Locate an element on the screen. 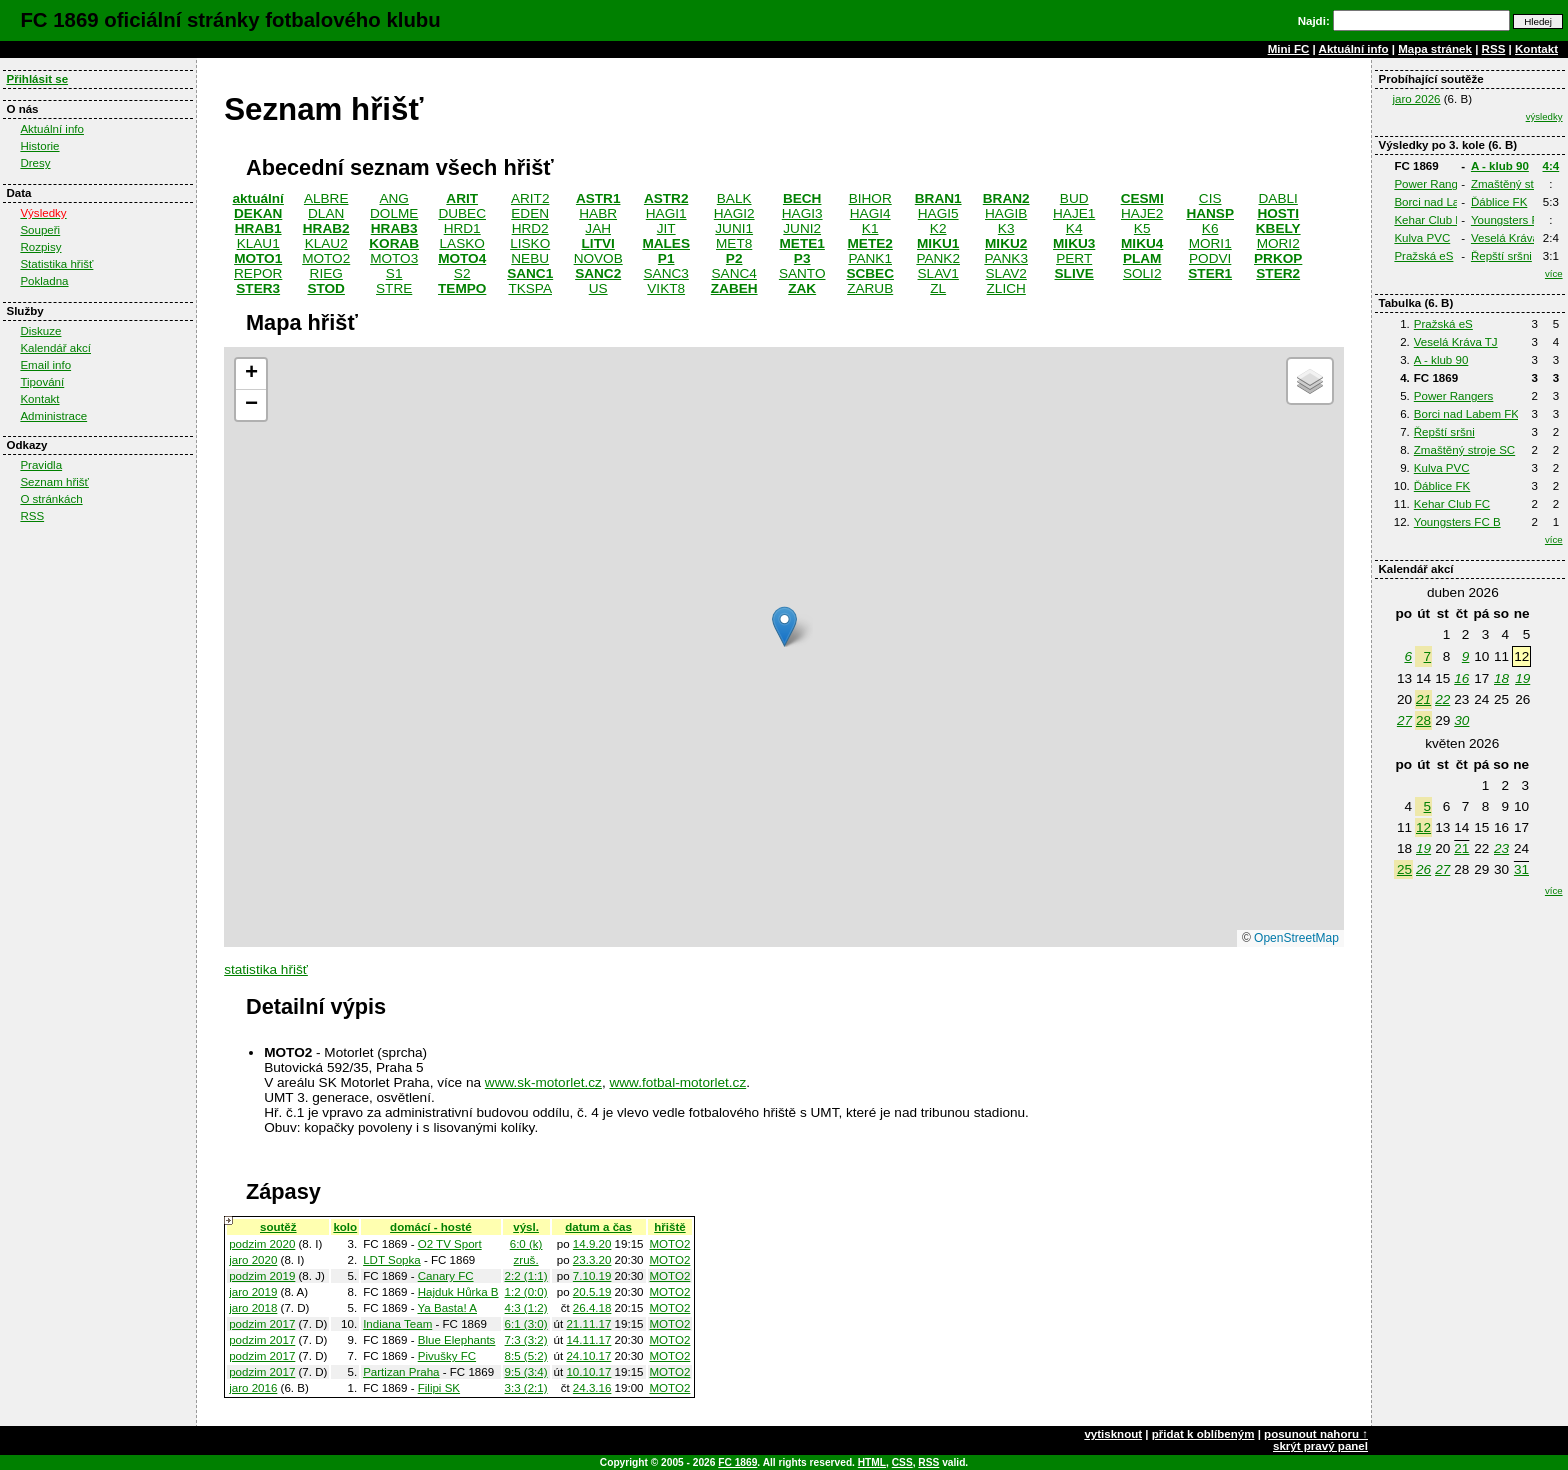  S2 is located at coordinates (462, 273).